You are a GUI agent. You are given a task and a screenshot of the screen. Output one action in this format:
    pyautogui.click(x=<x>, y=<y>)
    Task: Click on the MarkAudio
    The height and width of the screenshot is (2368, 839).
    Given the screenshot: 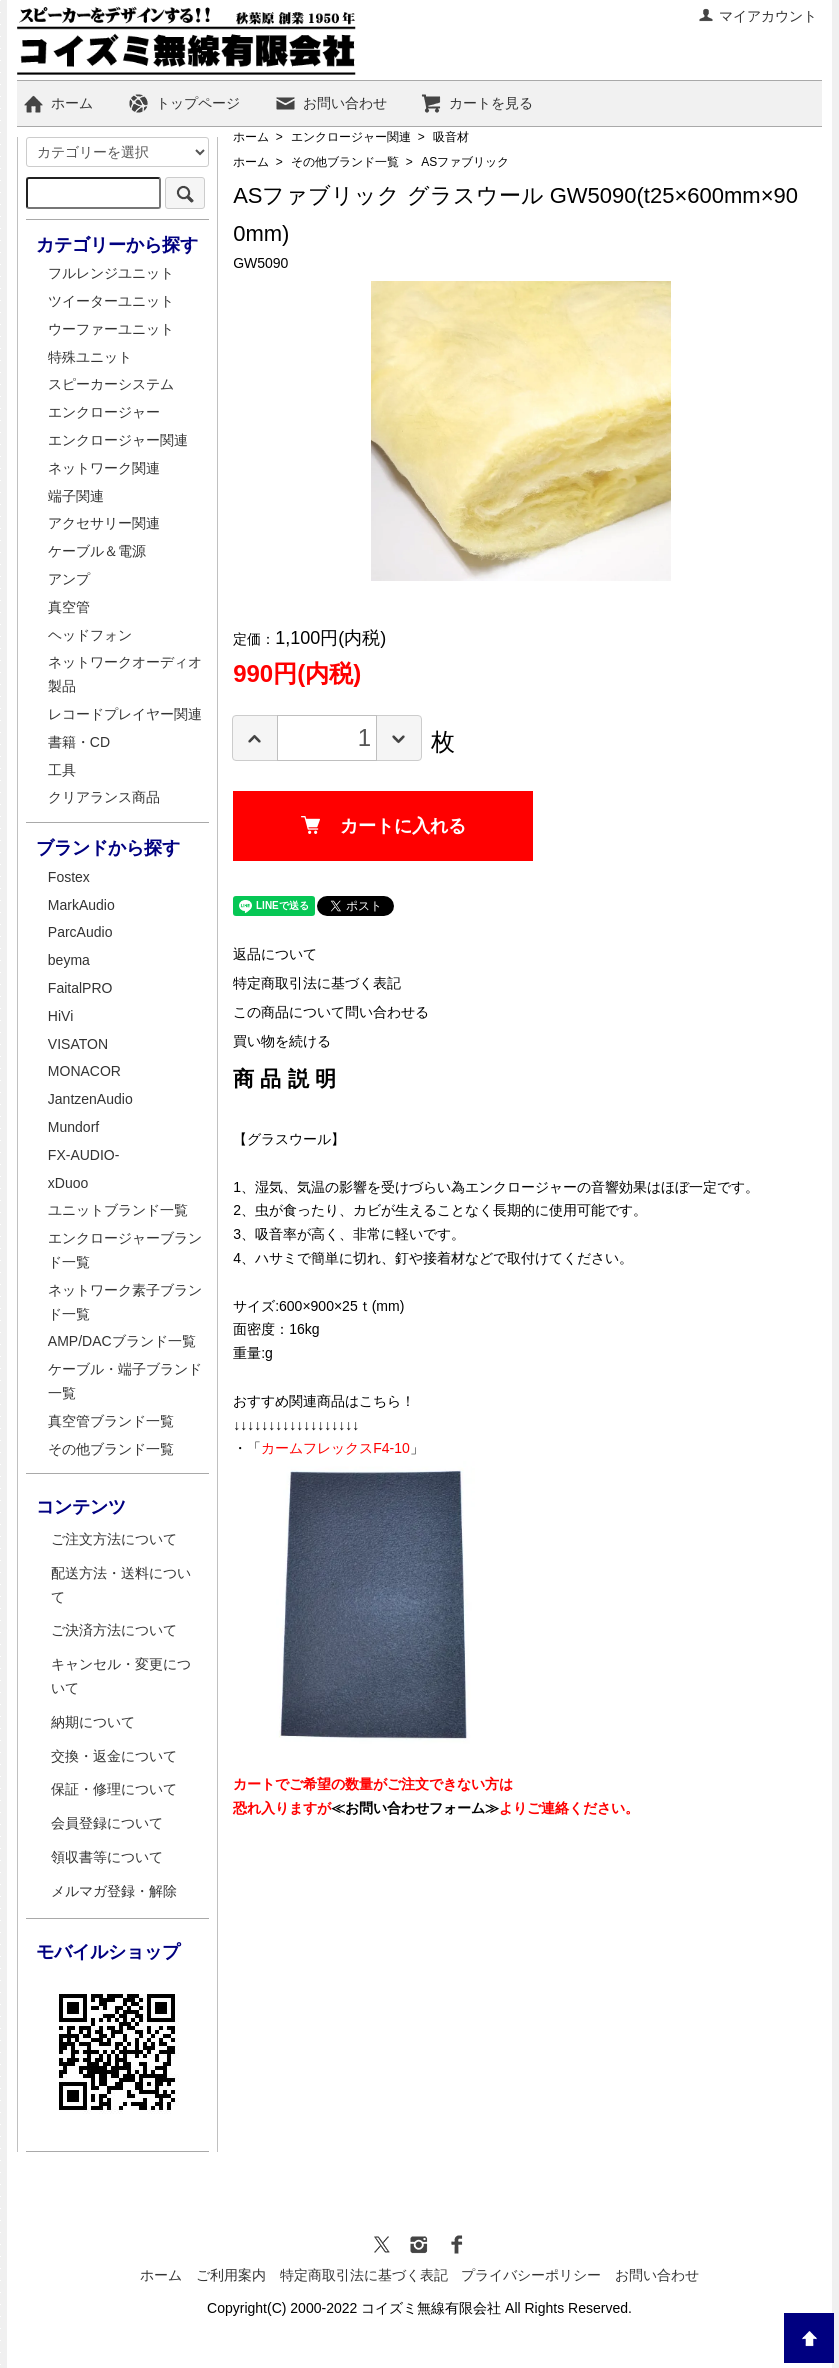 What is the action you would take?
    pyautogui.click(x=81, y=905)
    